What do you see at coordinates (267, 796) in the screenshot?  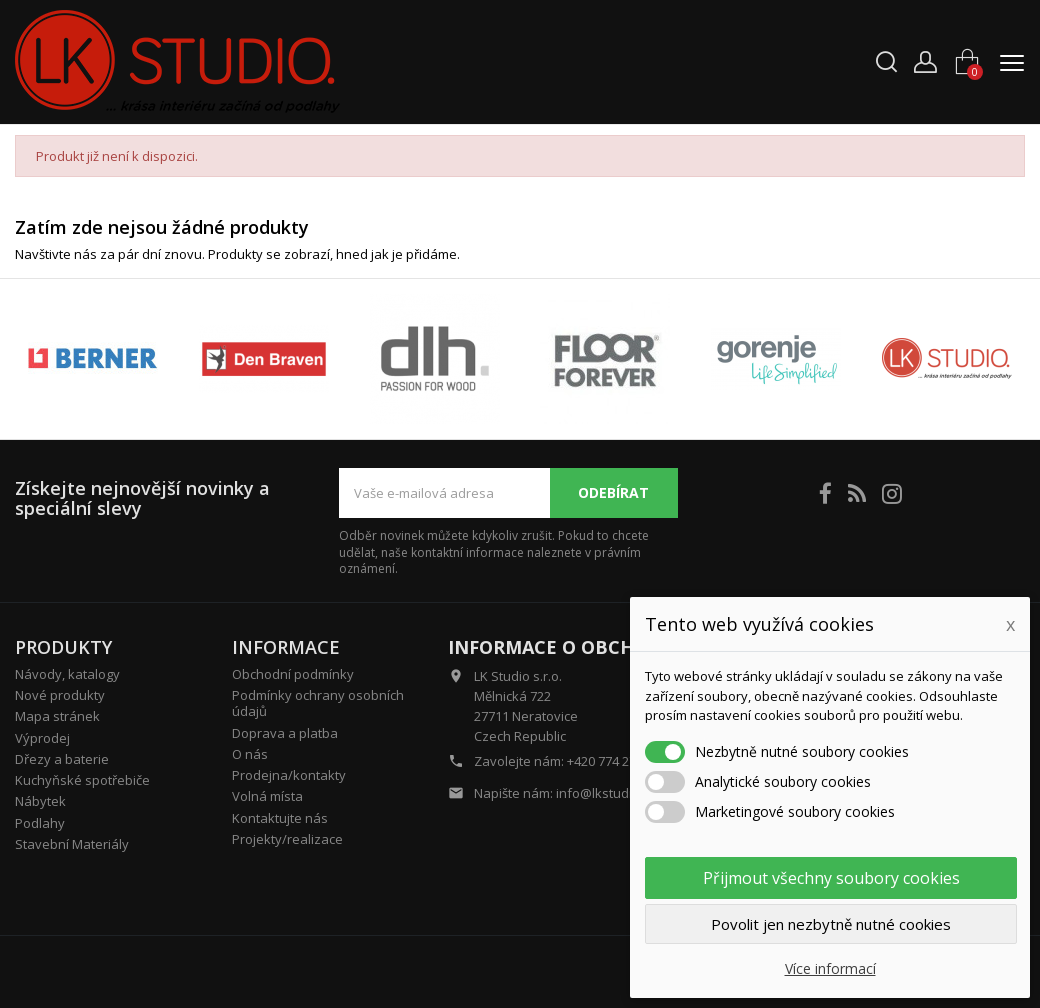 I see `Volná místa` at bounding box center [267, 796].